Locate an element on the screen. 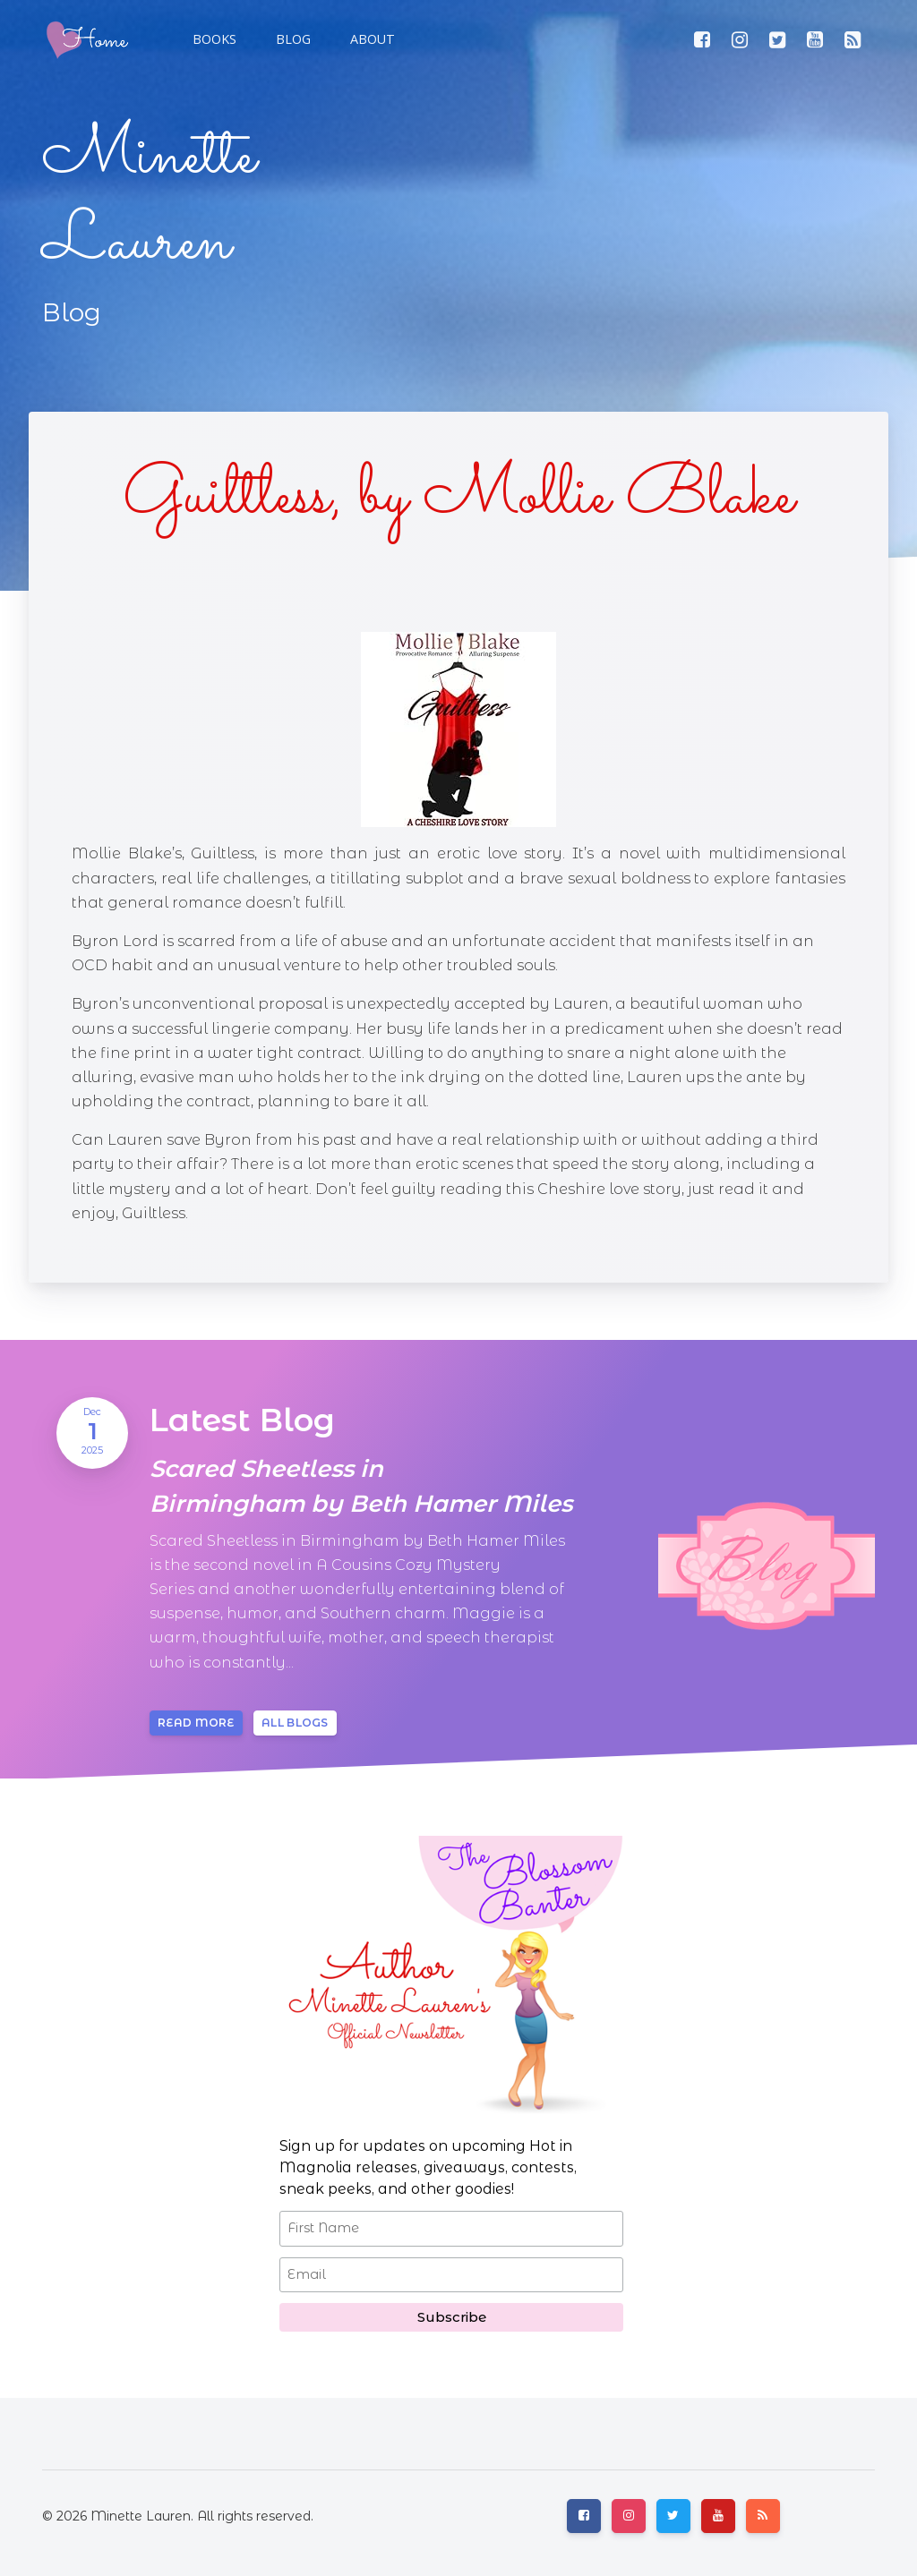 The height and width of the screenshot is (2576, 917). Read more is located at coordinates (196, 1722).